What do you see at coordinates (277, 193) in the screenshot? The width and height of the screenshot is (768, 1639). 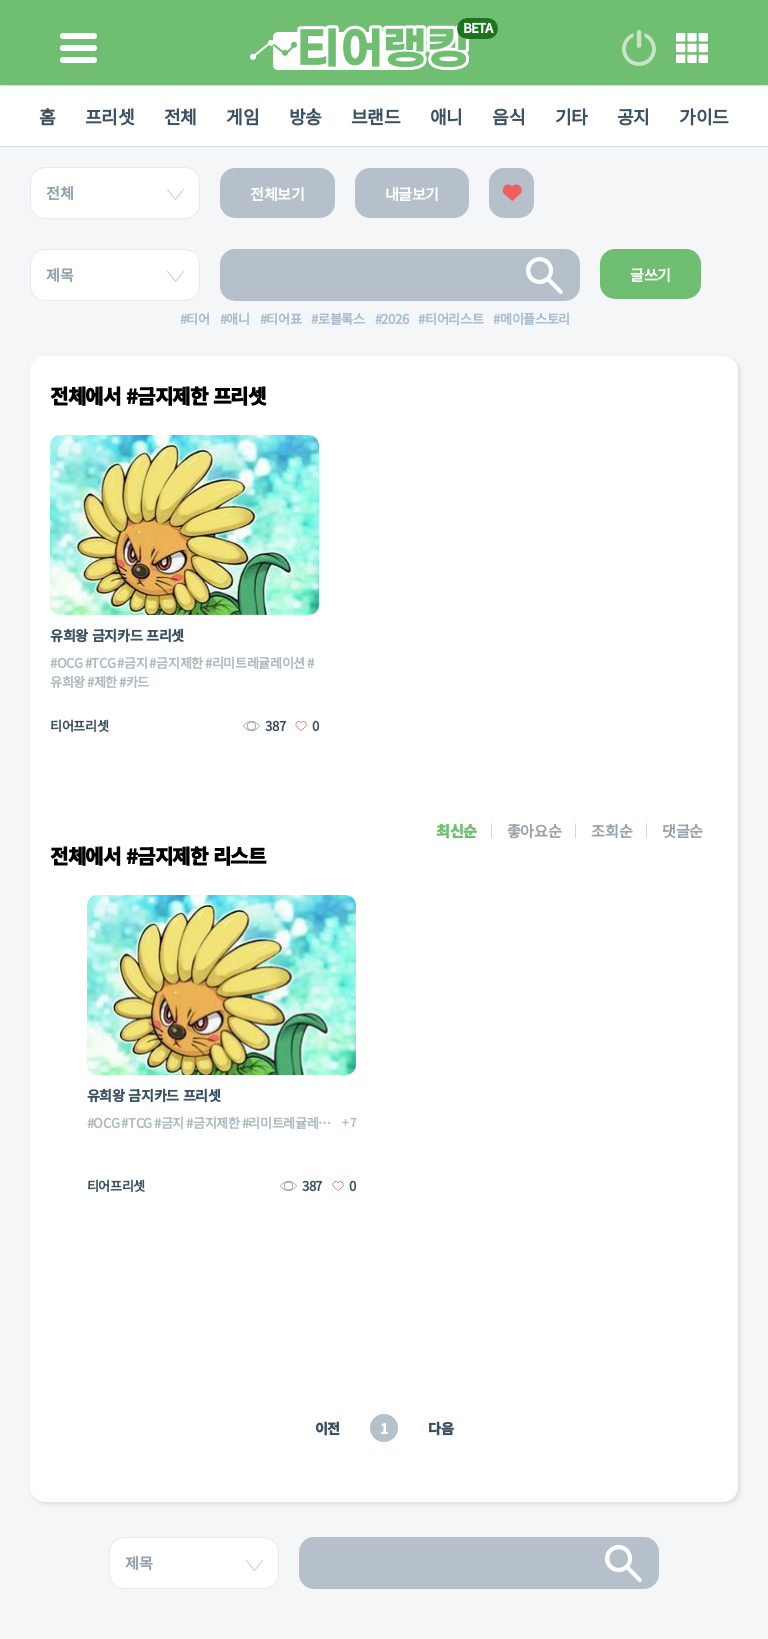 I see `전체보기` at bounding box center [277, 193].